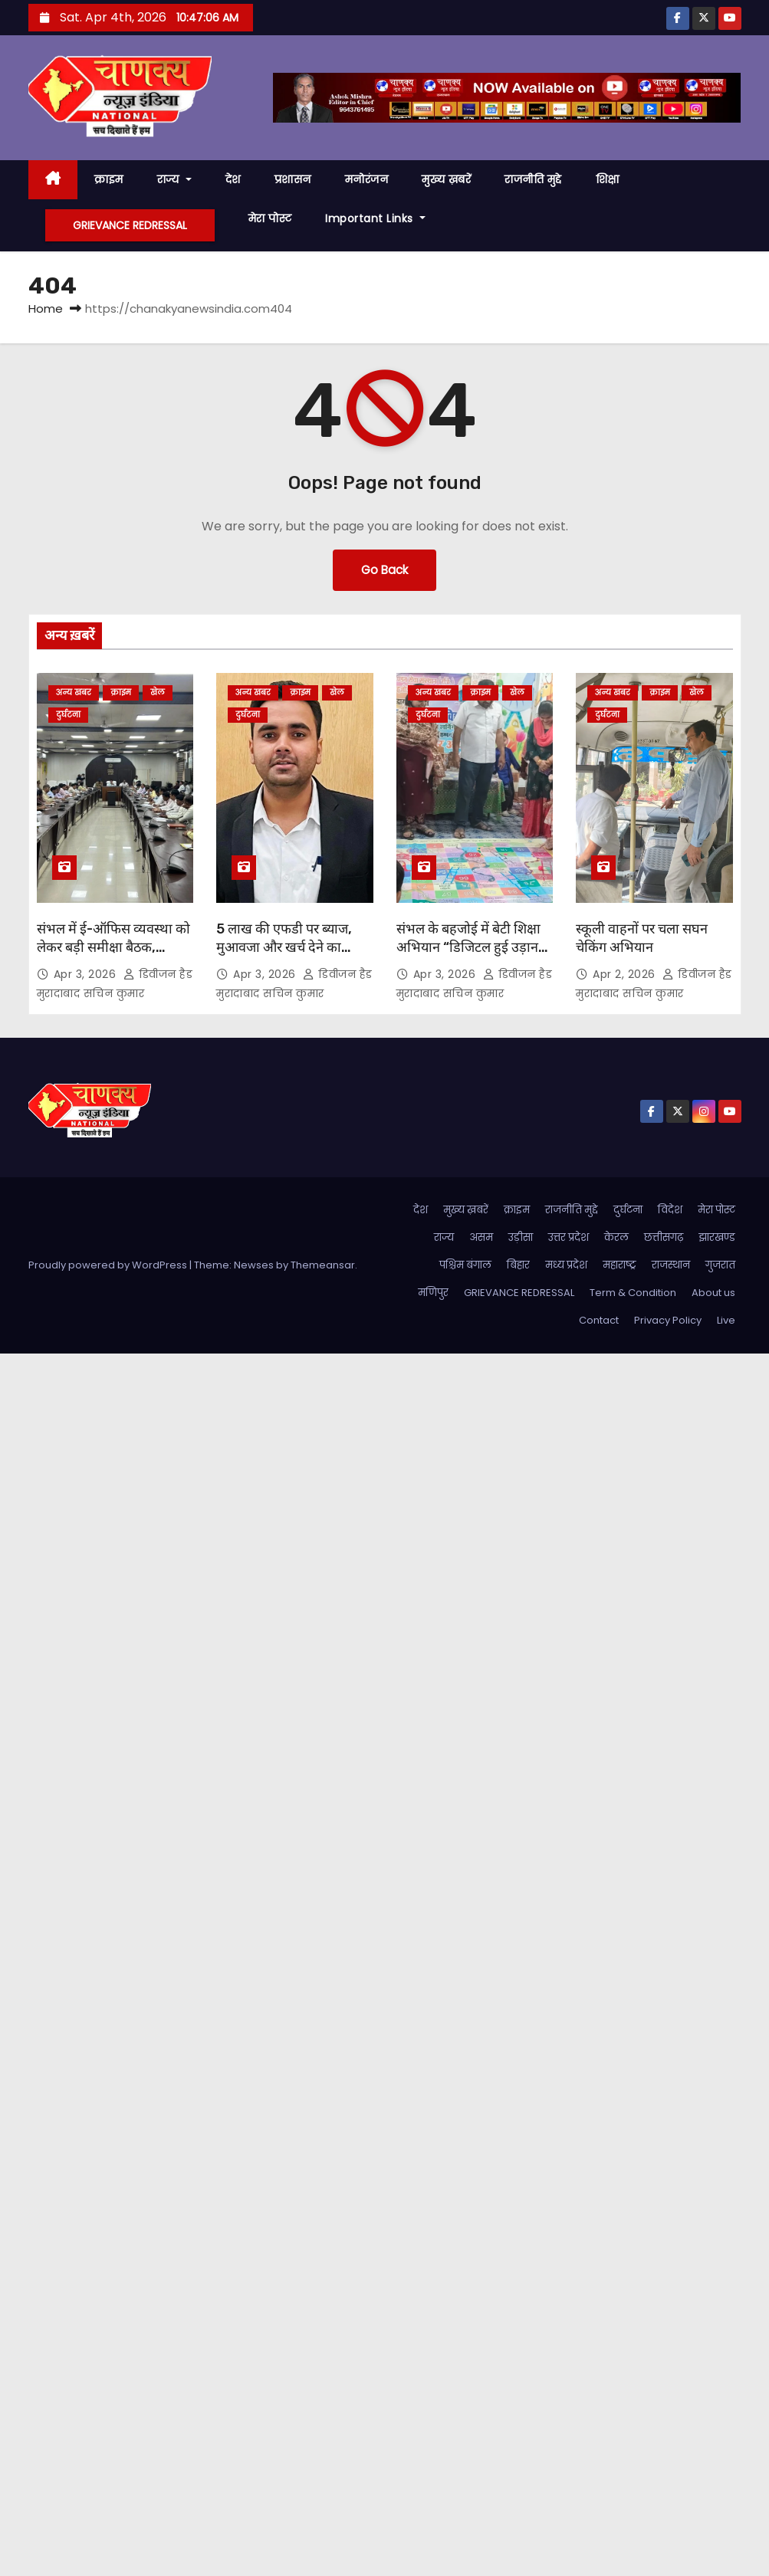  Describe the element at coordinates (720, 1265) in the screenshot. I see `गुजरात` at that location.